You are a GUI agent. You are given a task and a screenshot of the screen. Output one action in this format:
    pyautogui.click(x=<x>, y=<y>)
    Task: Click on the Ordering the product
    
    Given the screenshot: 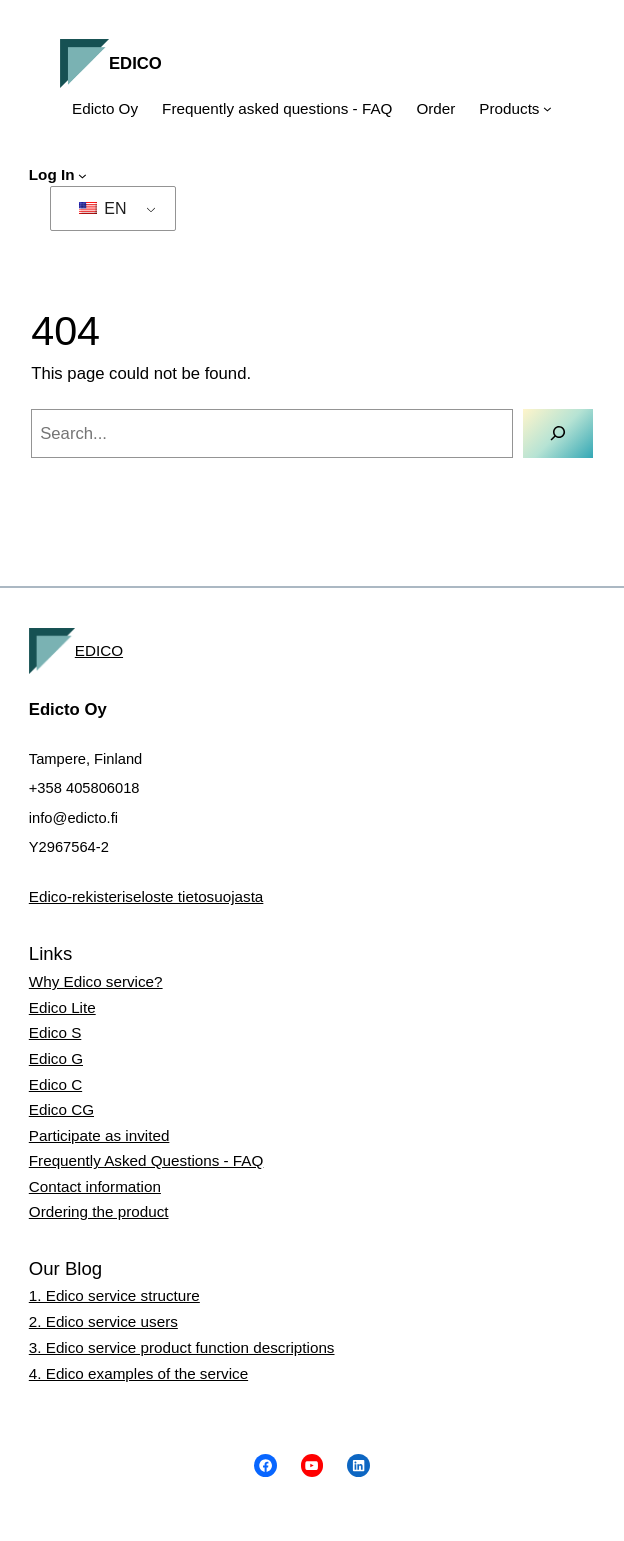 What is the action you would take?
    pyautogui.click(x=99, y=1211)
    